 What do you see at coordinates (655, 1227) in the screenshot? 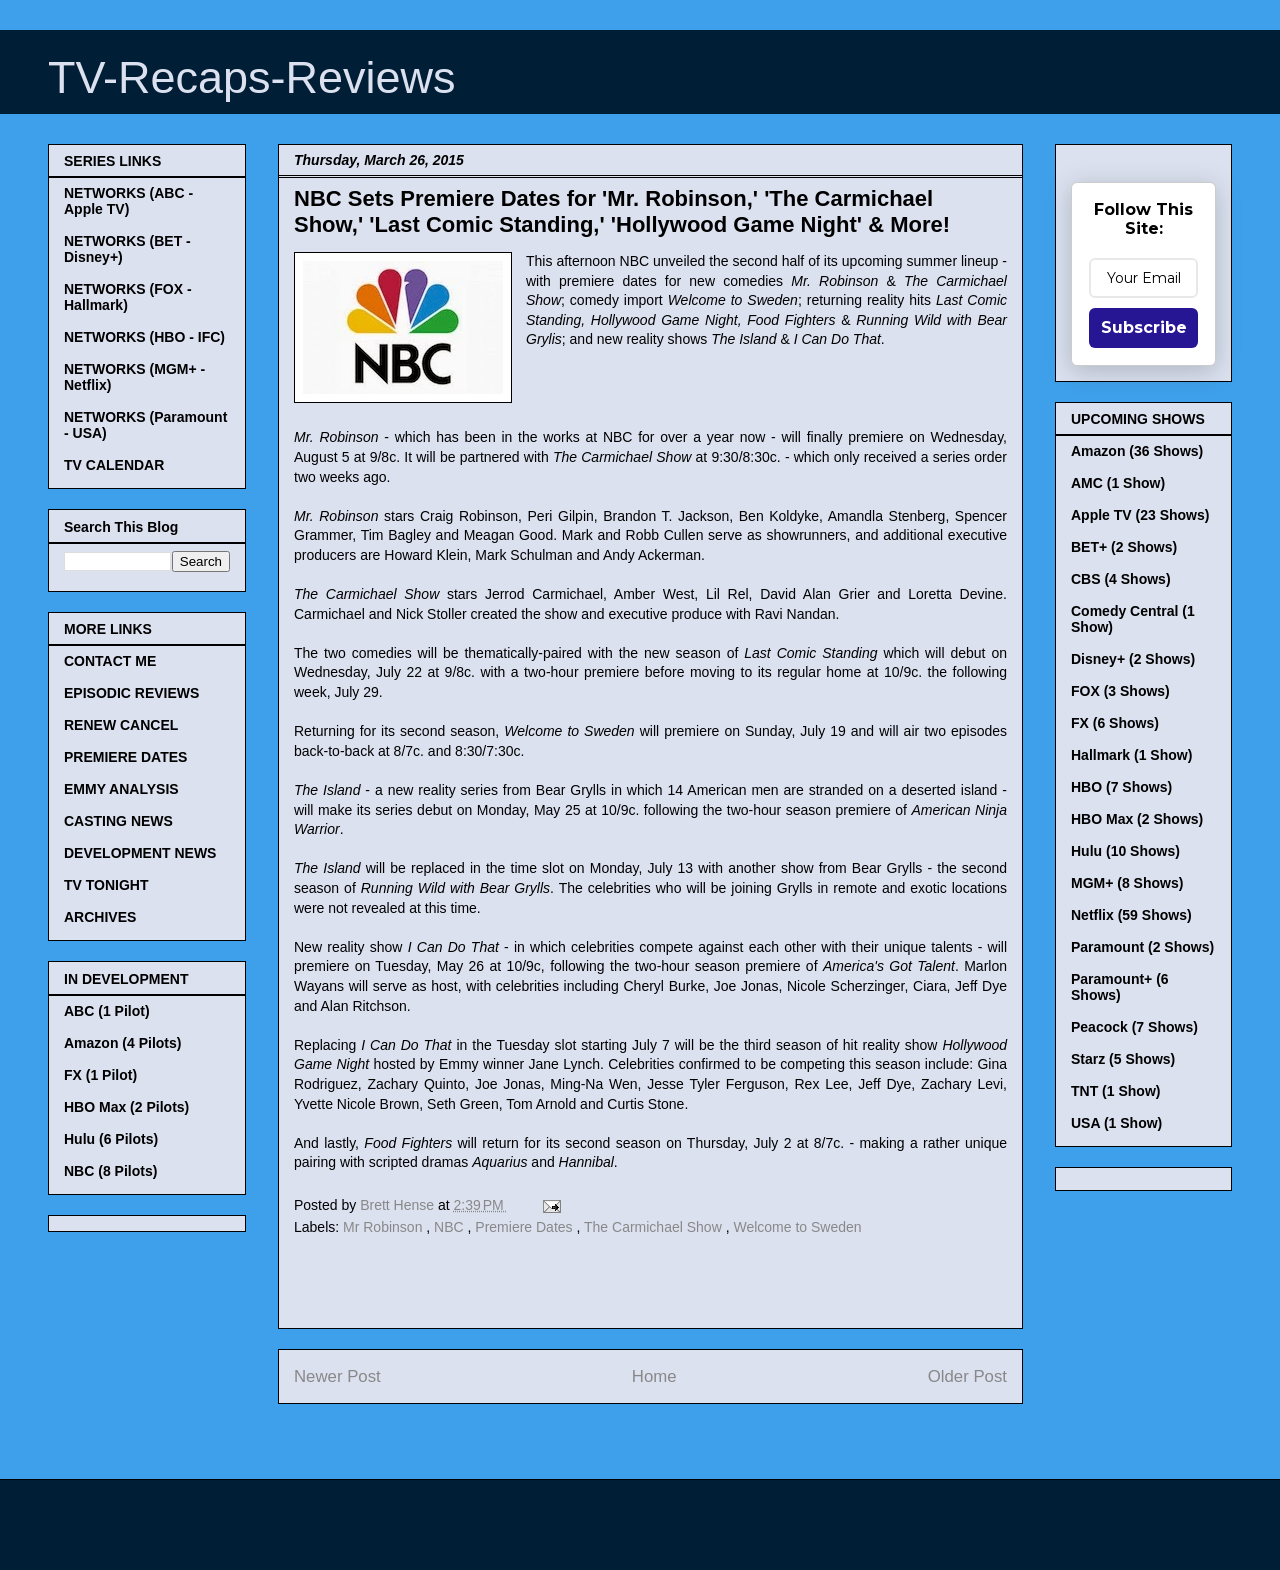
I see `The Carmichael Show` at bounding box center [655, 1227].